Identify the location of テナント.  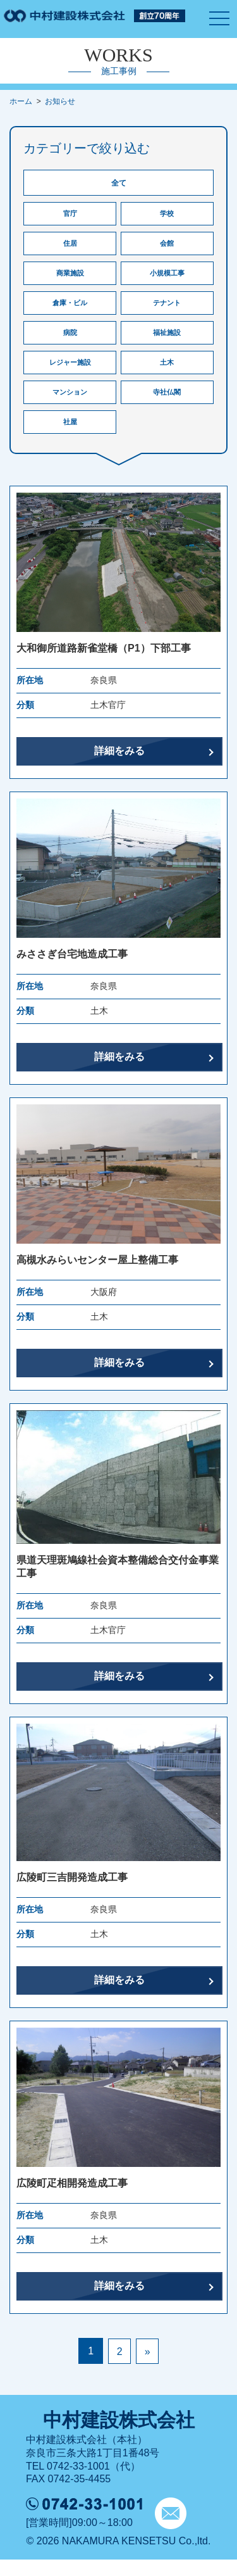
(167, 310).